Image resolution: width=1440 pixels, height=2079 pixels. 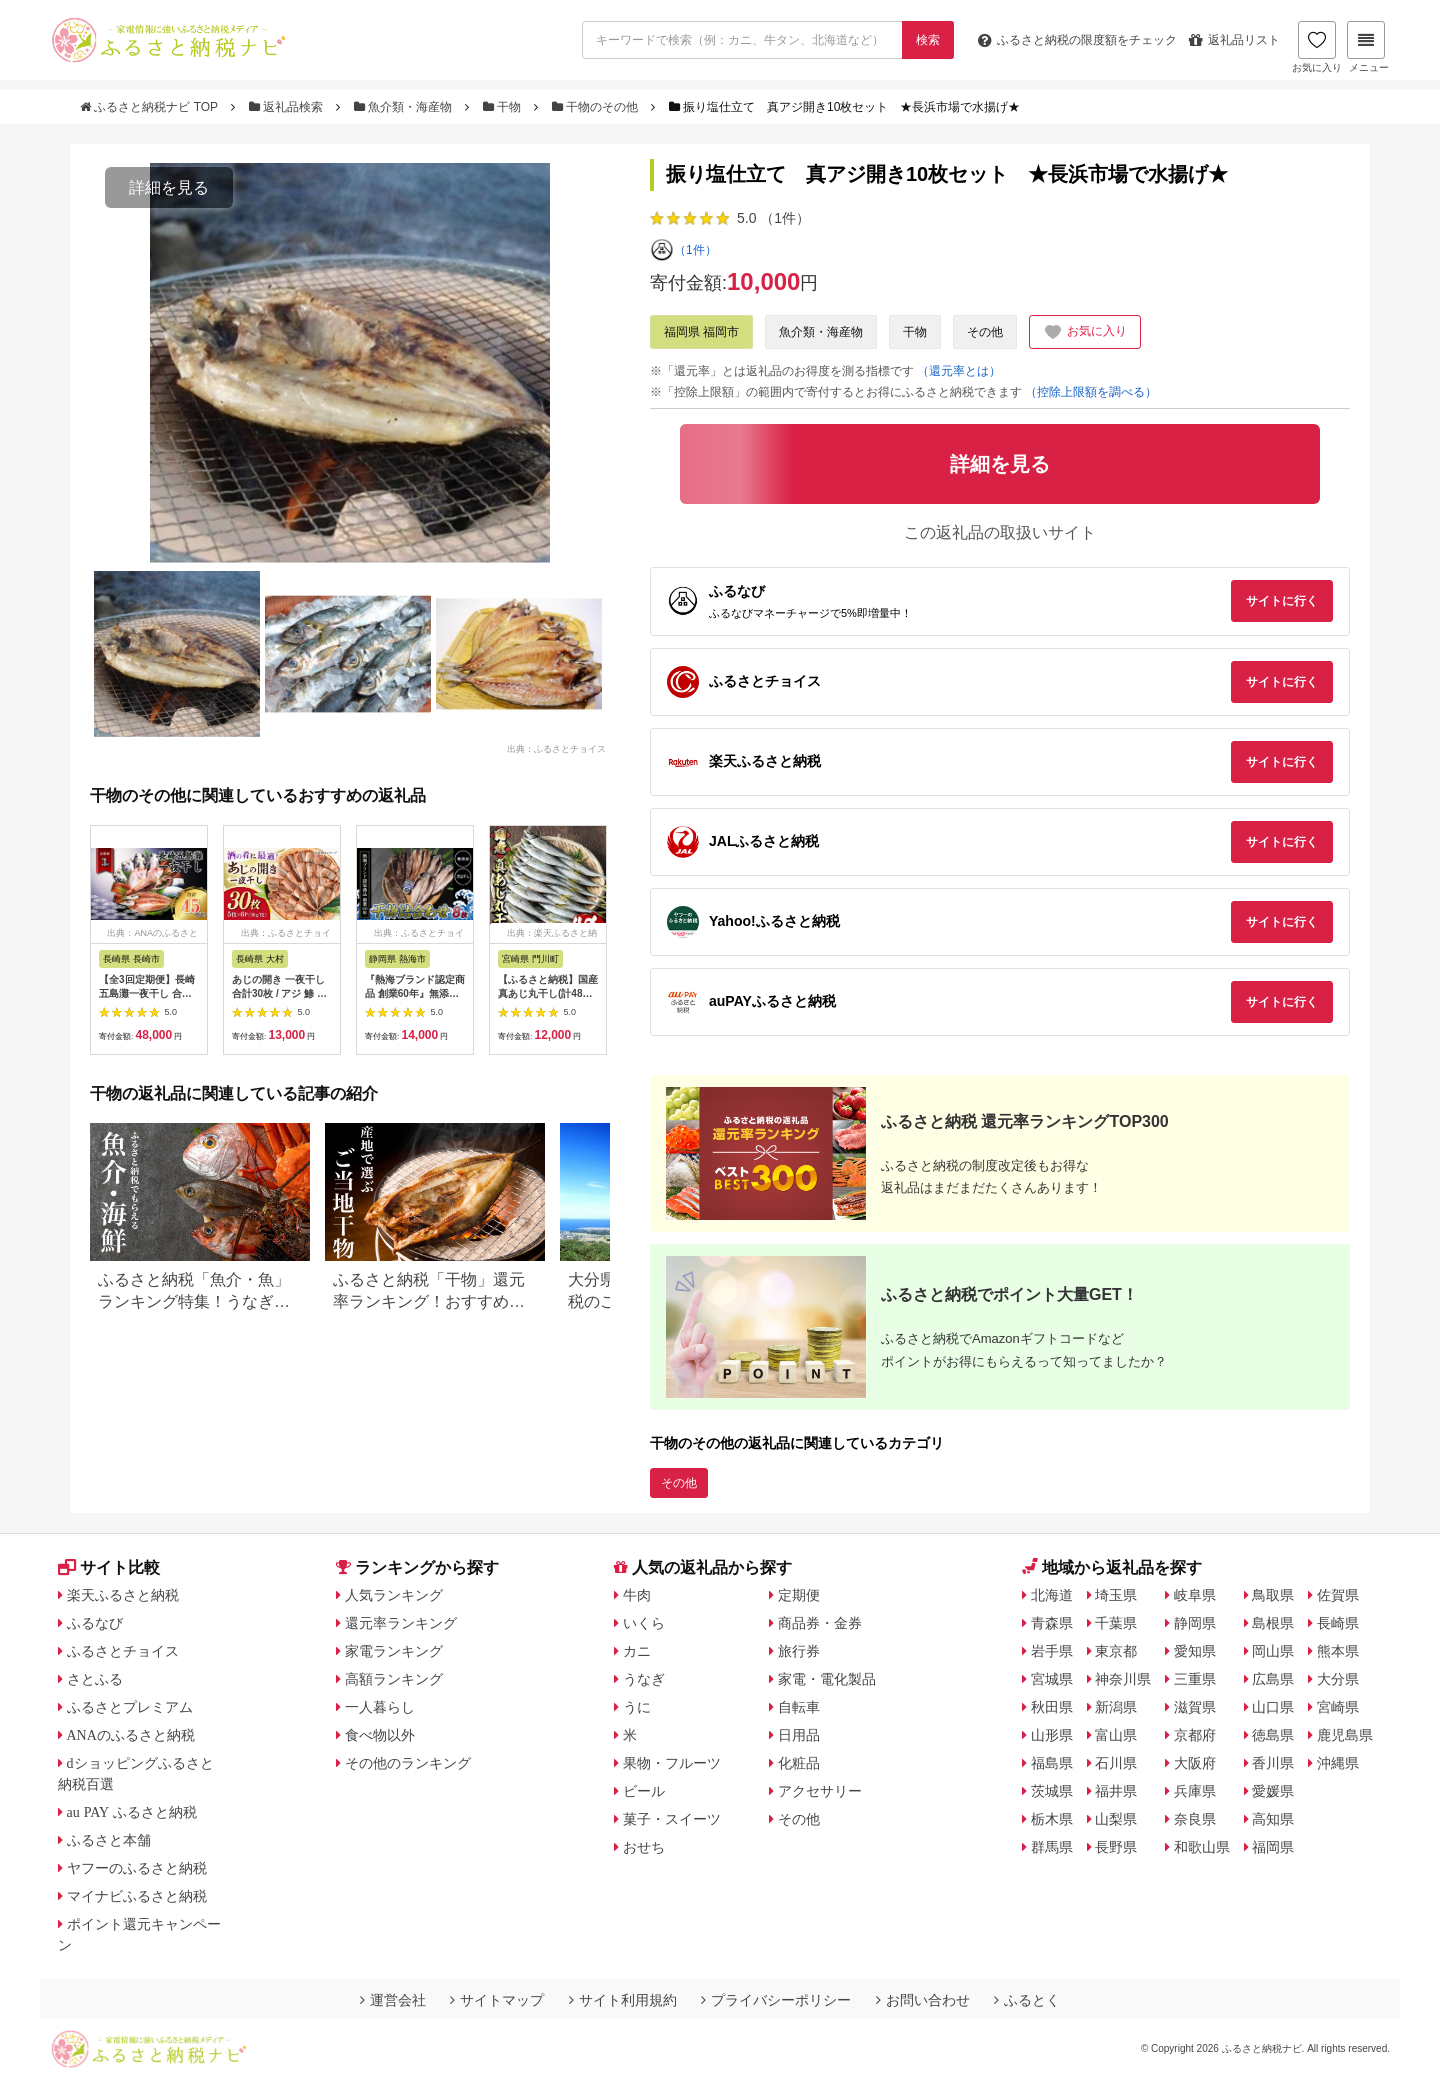 What do you see at coordinates (1052, 1735) in the screenshot?
I see `山形県` at bounding box center [1052, 1735].